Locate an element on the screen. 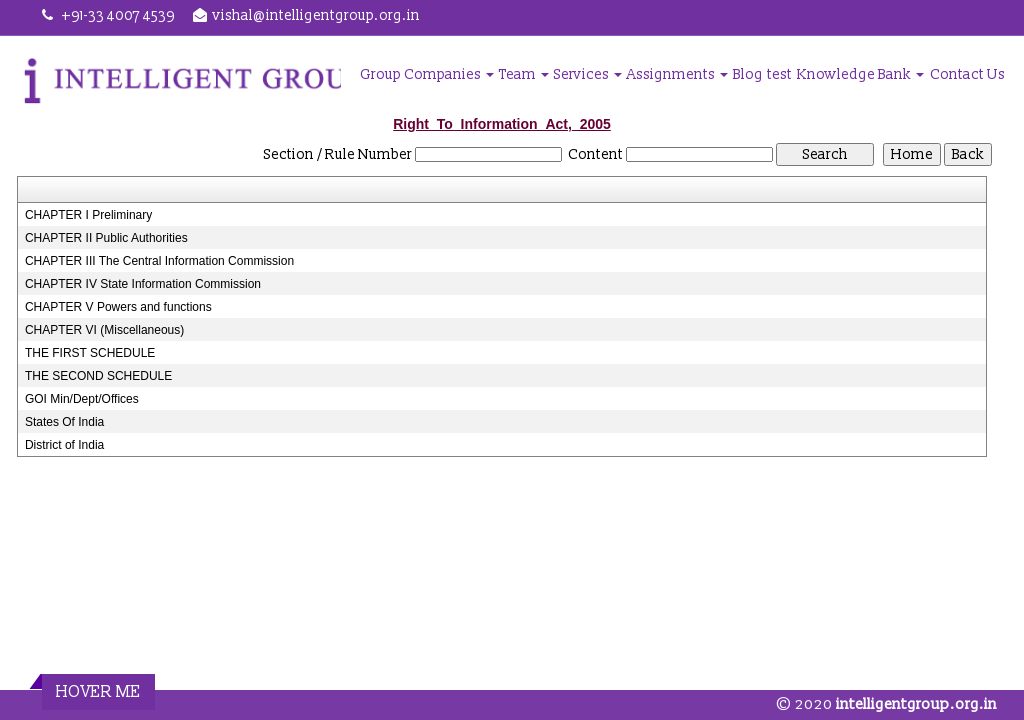 The width and height of the screenshot is (1024, 720). States Of India is located at coordinates (64, 422).